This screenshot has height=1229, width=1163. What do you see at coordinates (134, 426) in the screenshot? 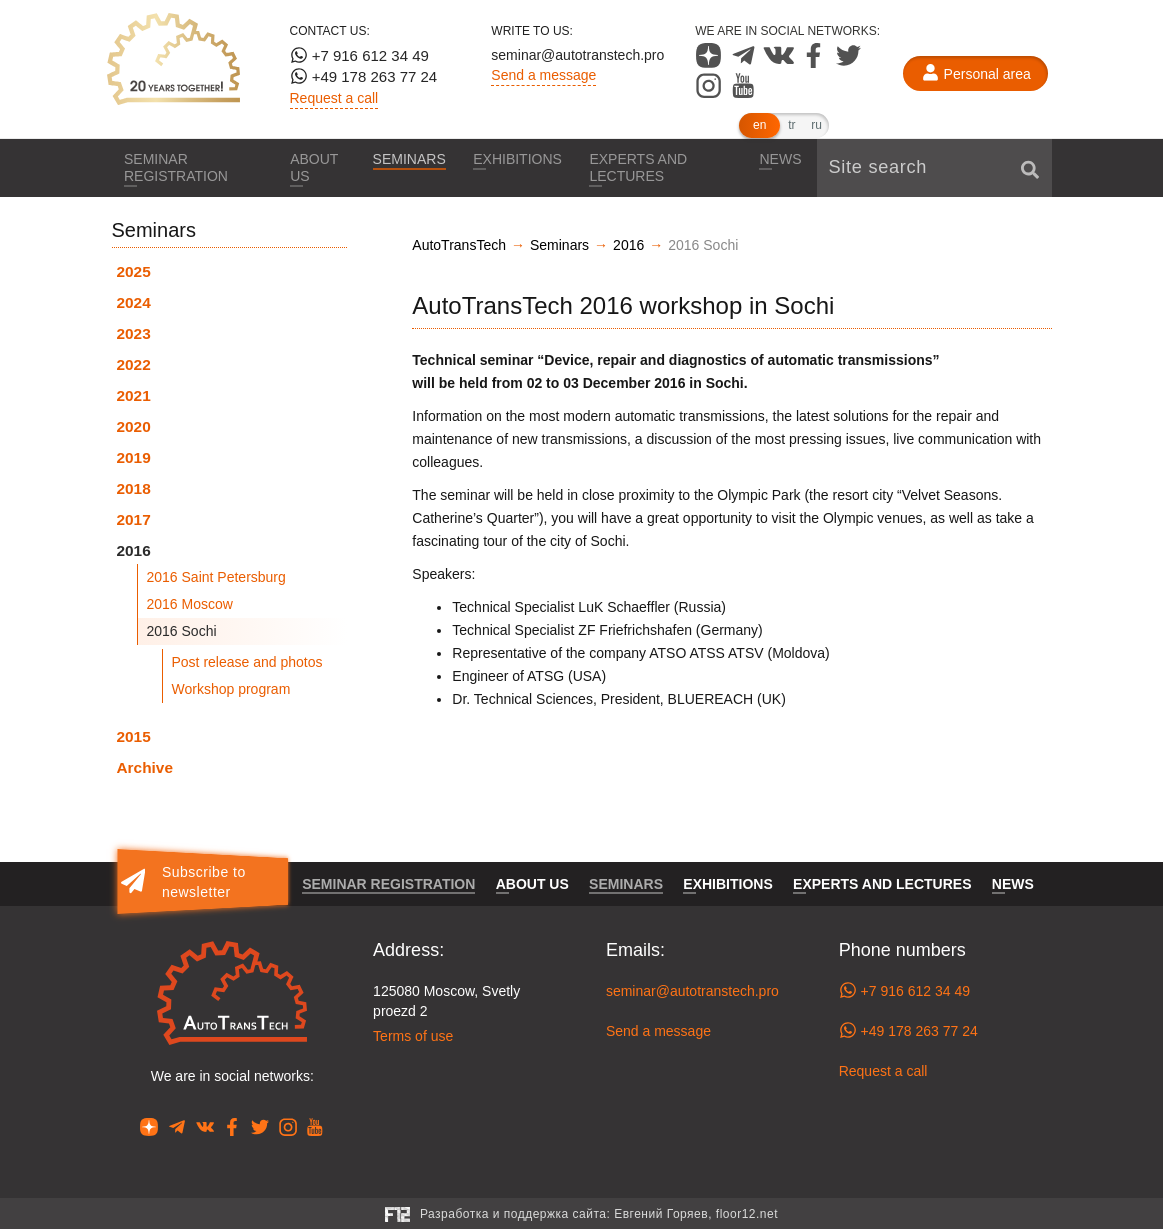
I see `2020` at bounding box center [134, 426].